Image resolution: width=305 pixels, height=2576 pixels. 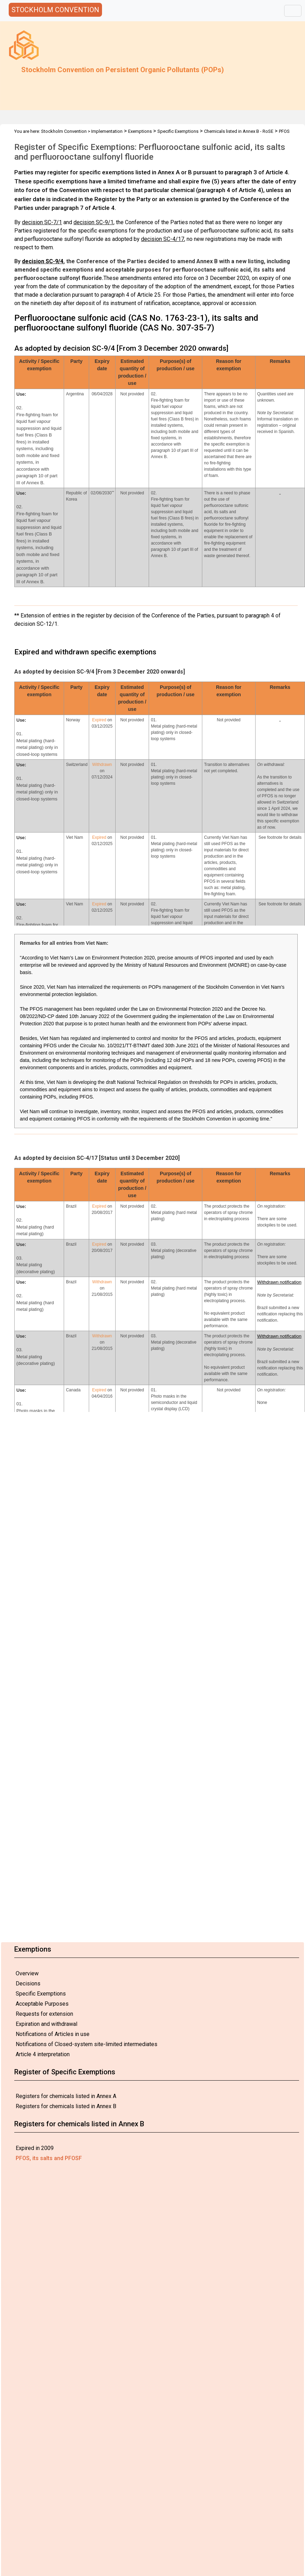 What do you see at coordinates (43, 2054) in the screenshot?
I see `Article 4 interpretation` at bounding box center [43, 2054].